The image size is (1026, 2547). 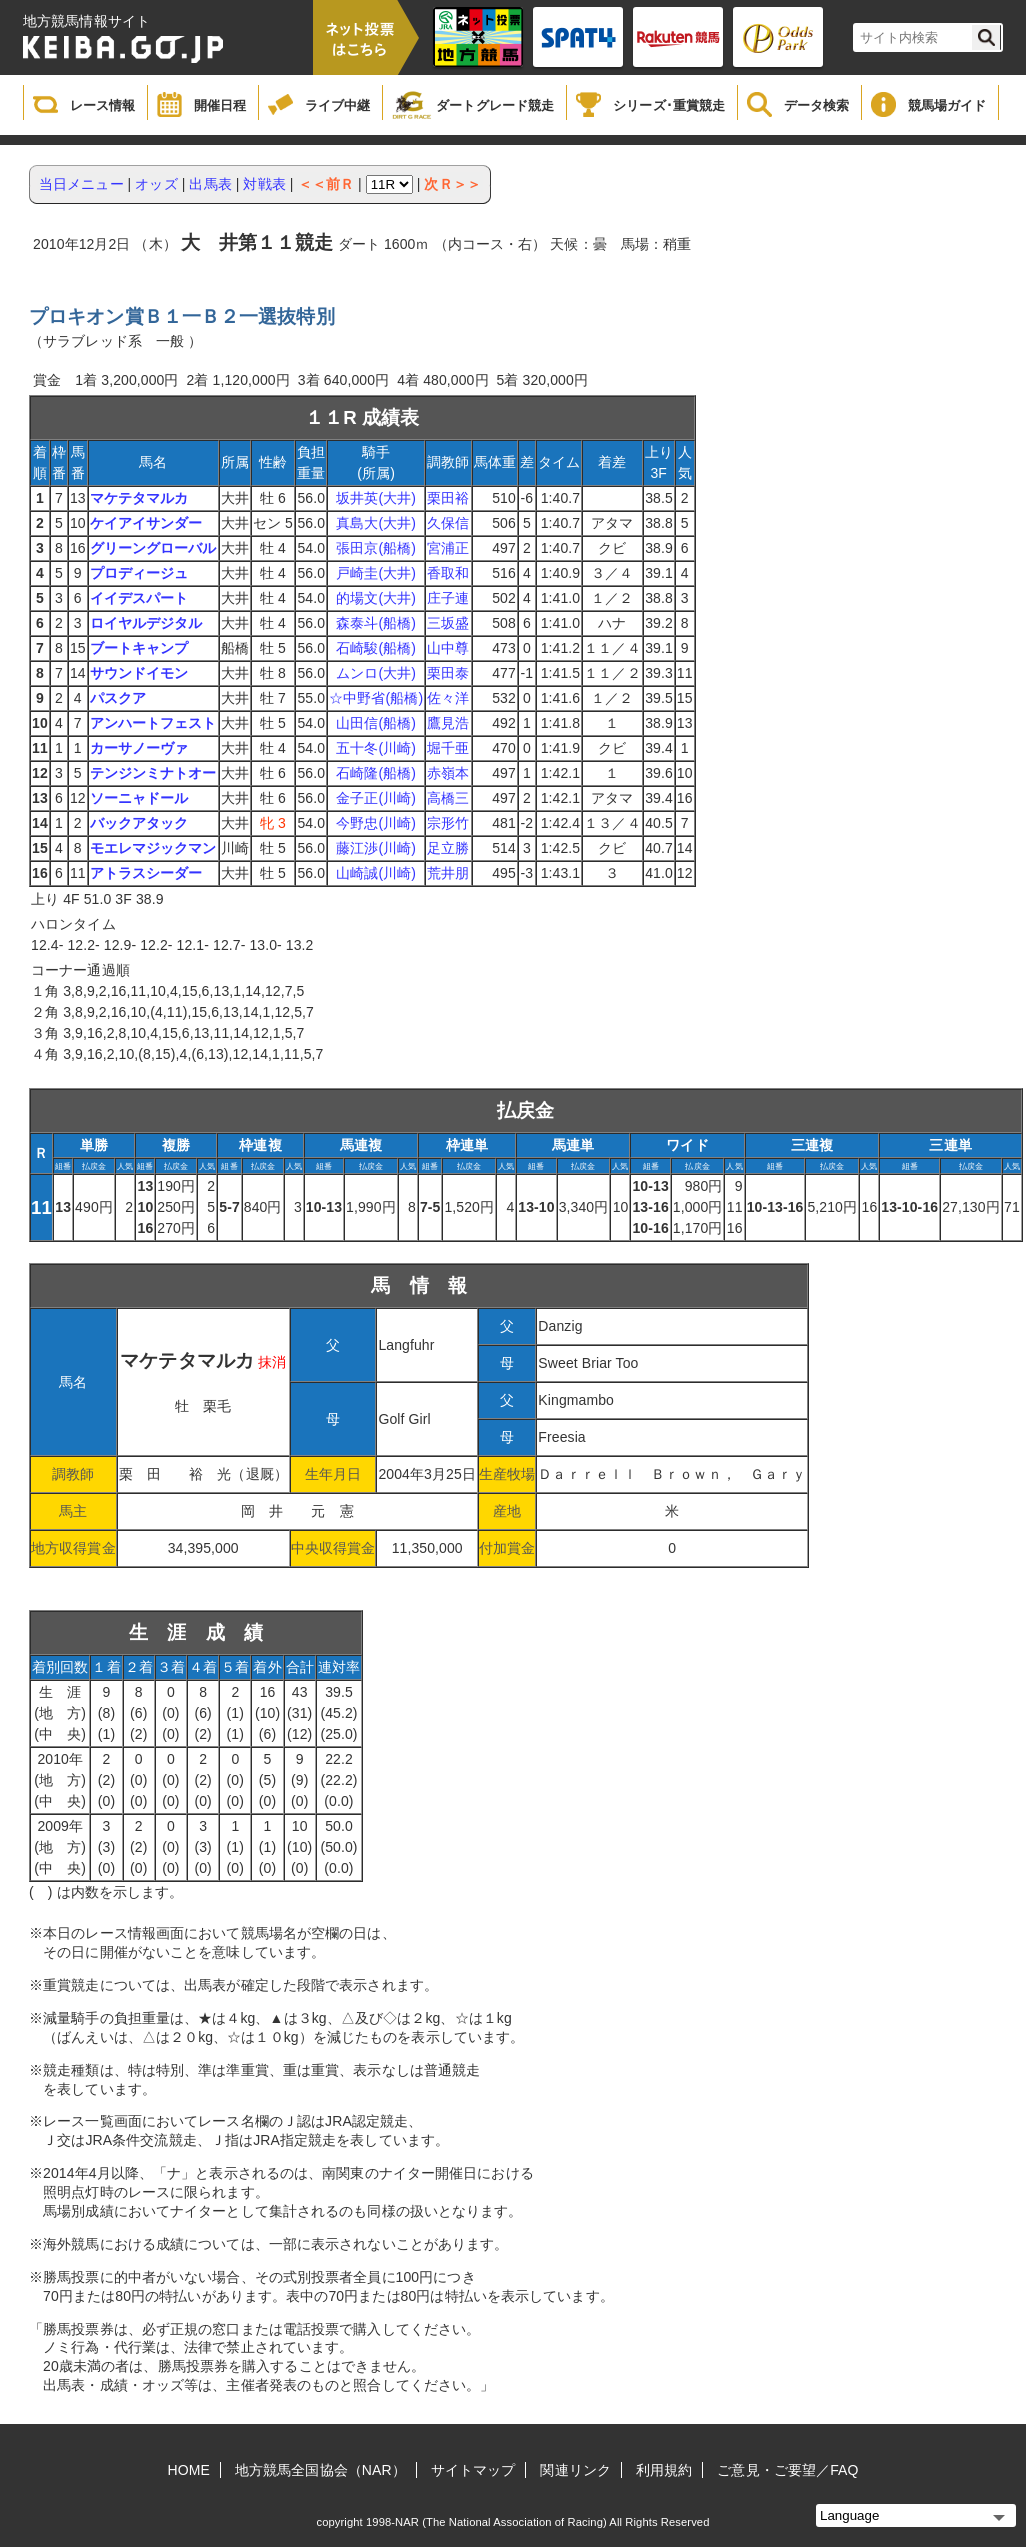 I want to click on 坂井英(大井), so click(x=376, y=498).